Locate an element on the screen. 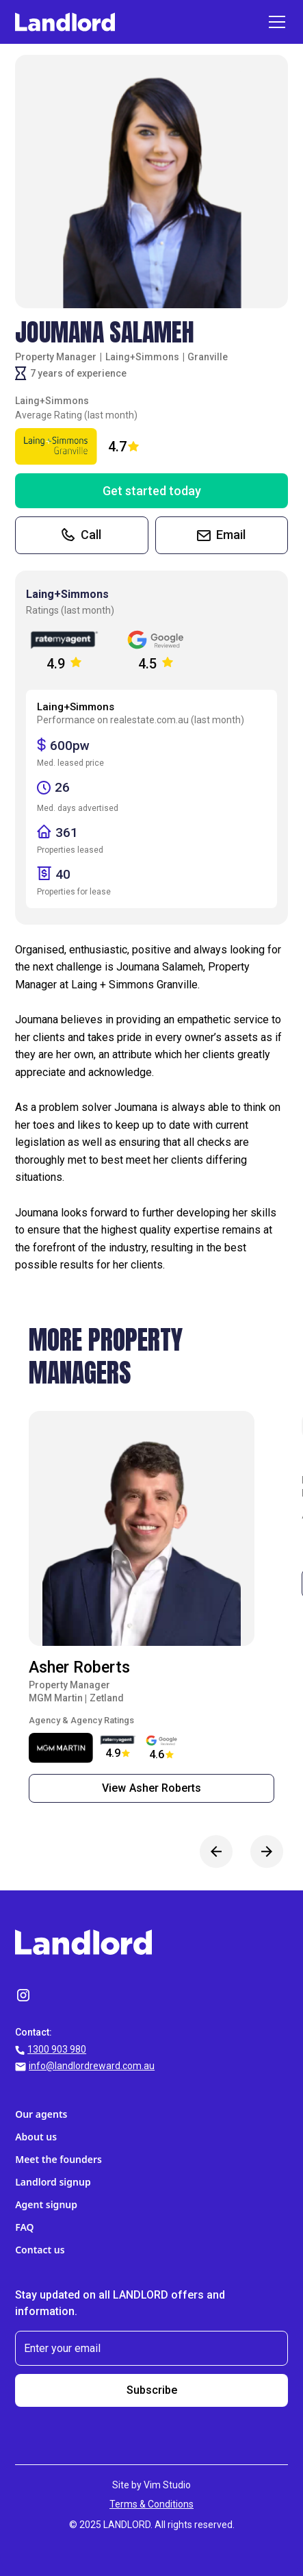 The width and height of the screenshot is (303, 2576). [home] is located at coordinates (65, 22).